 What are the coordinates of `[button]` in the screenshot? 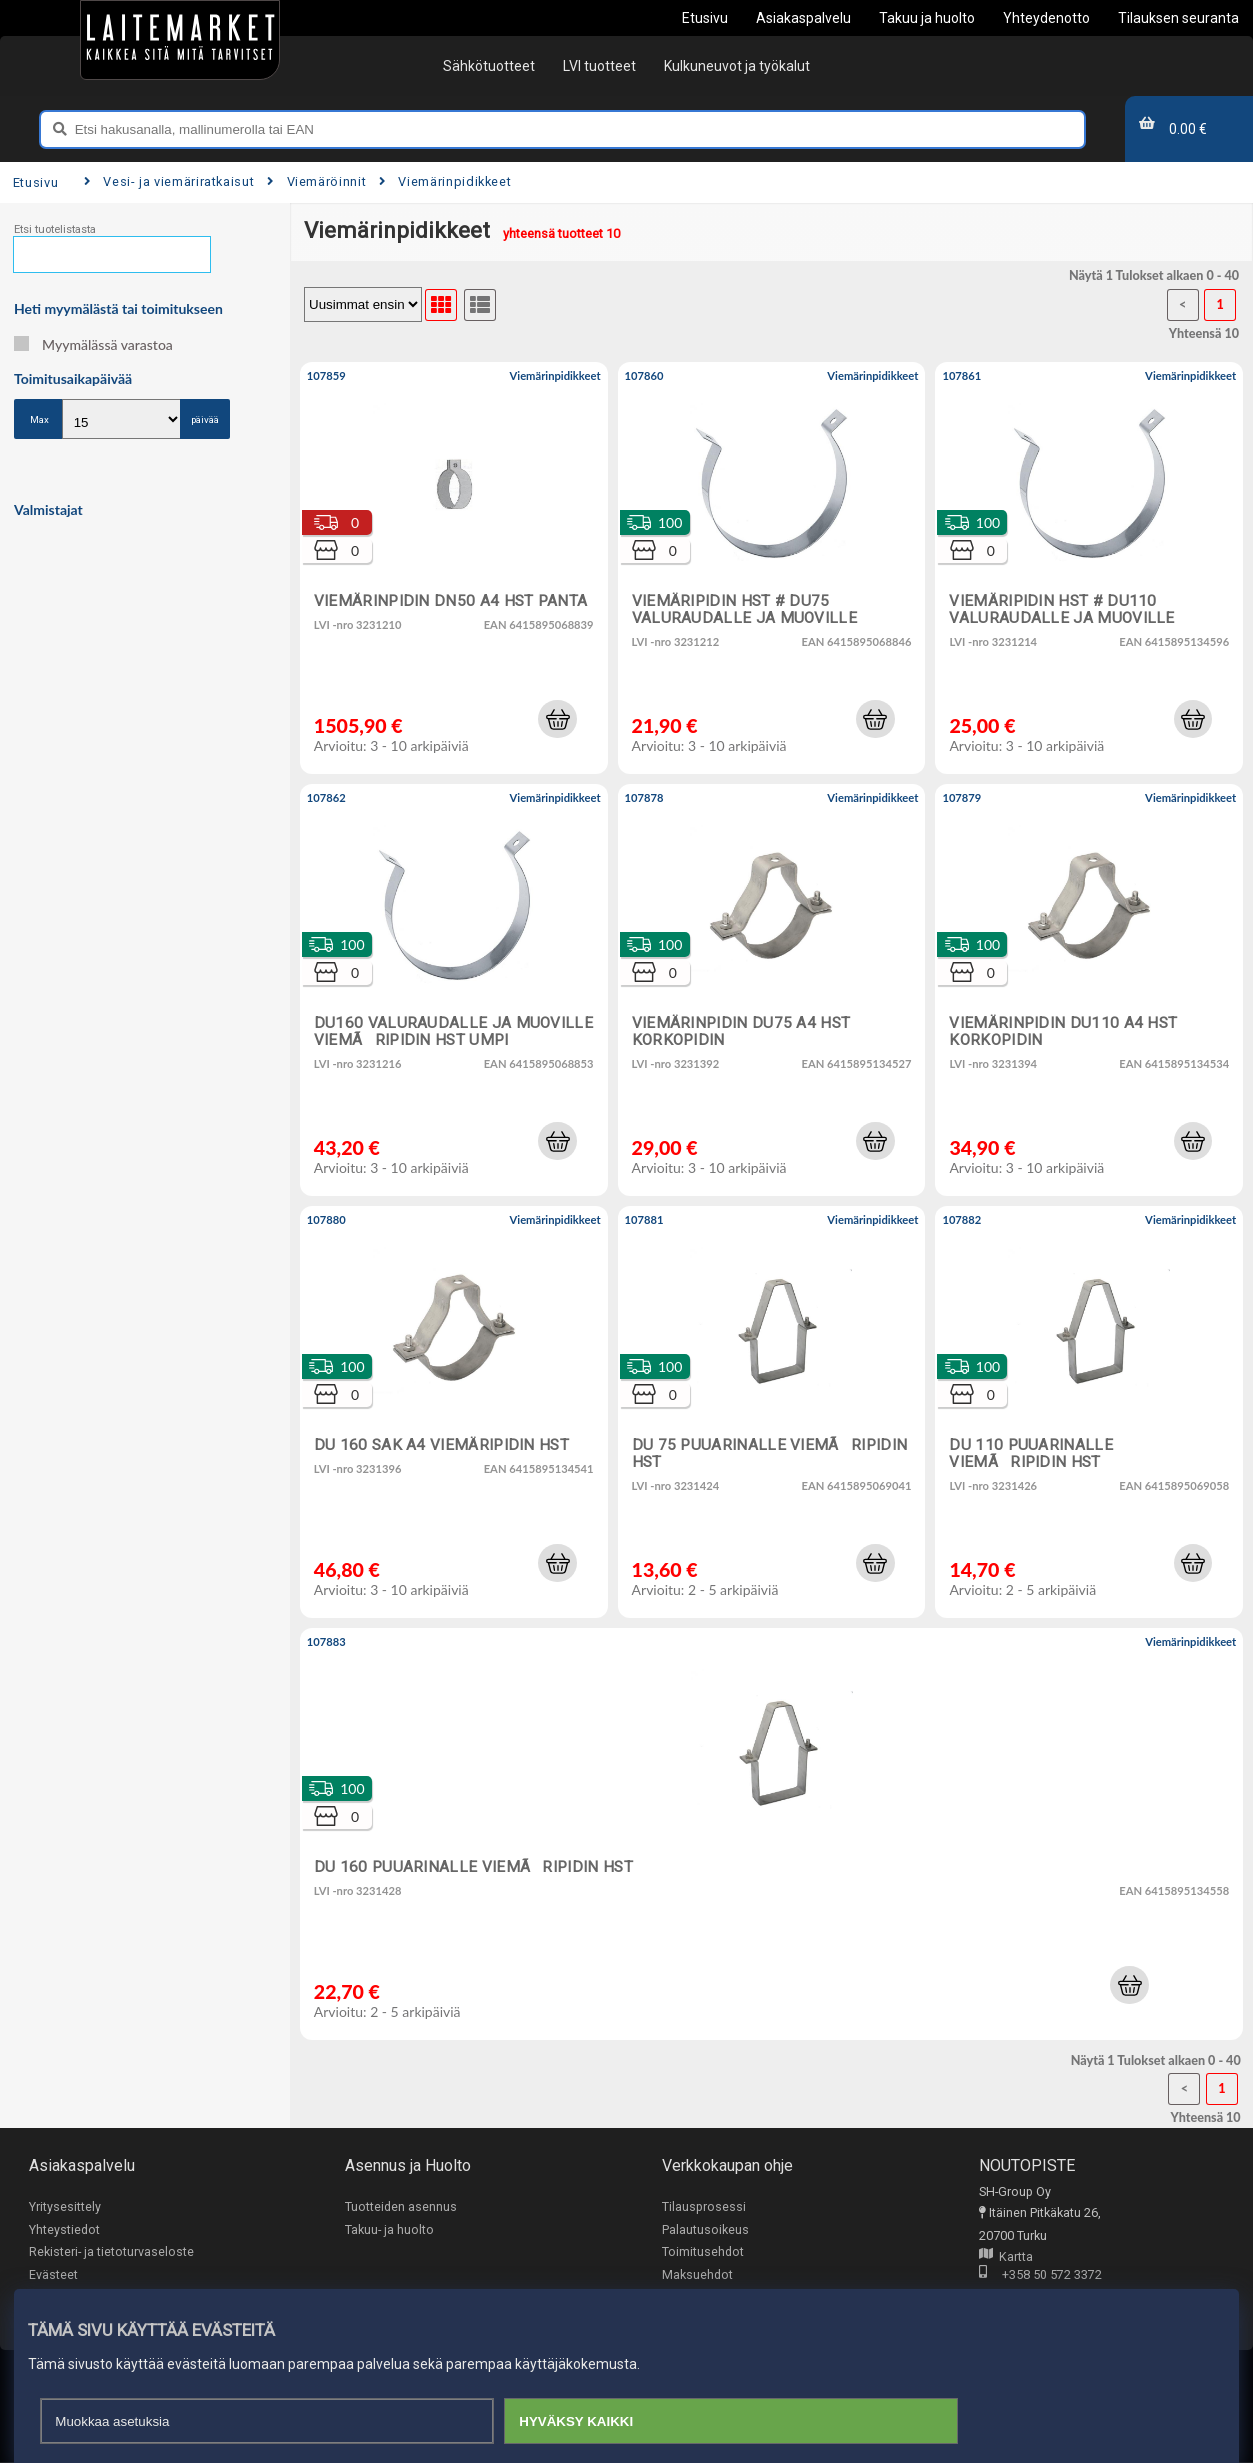 It's located at (557, 719).